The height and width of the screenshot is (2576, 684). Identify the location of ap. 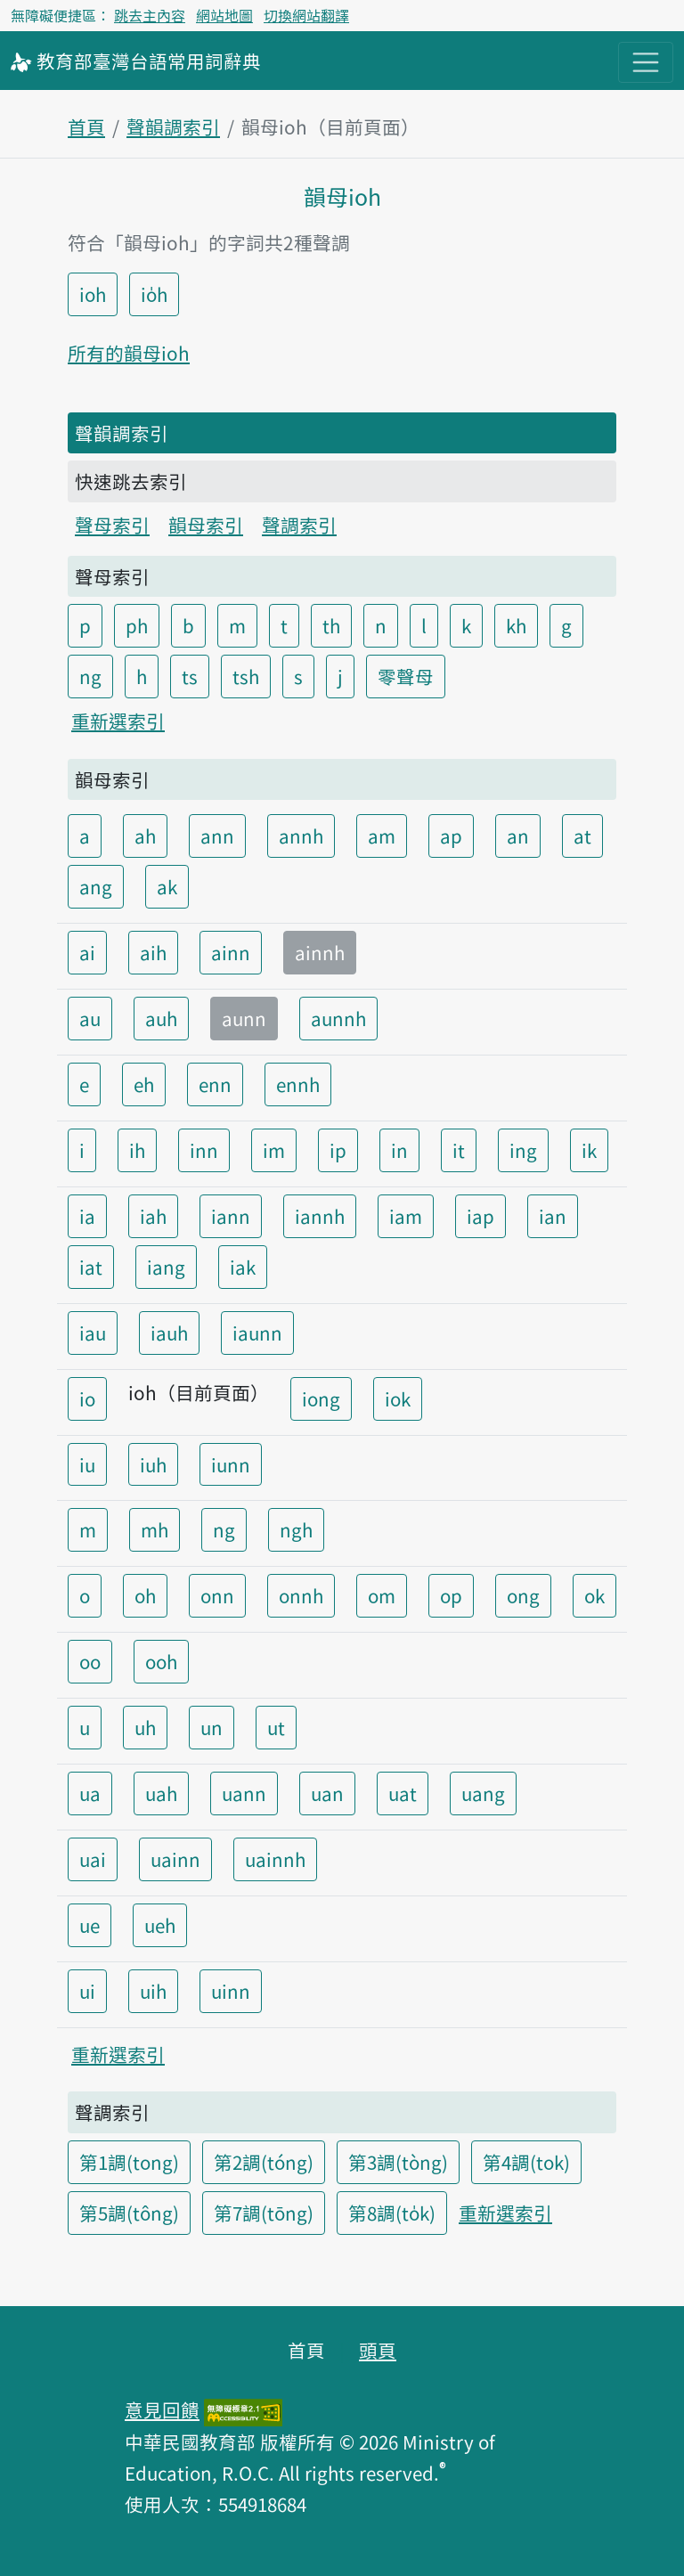
(451, 835).